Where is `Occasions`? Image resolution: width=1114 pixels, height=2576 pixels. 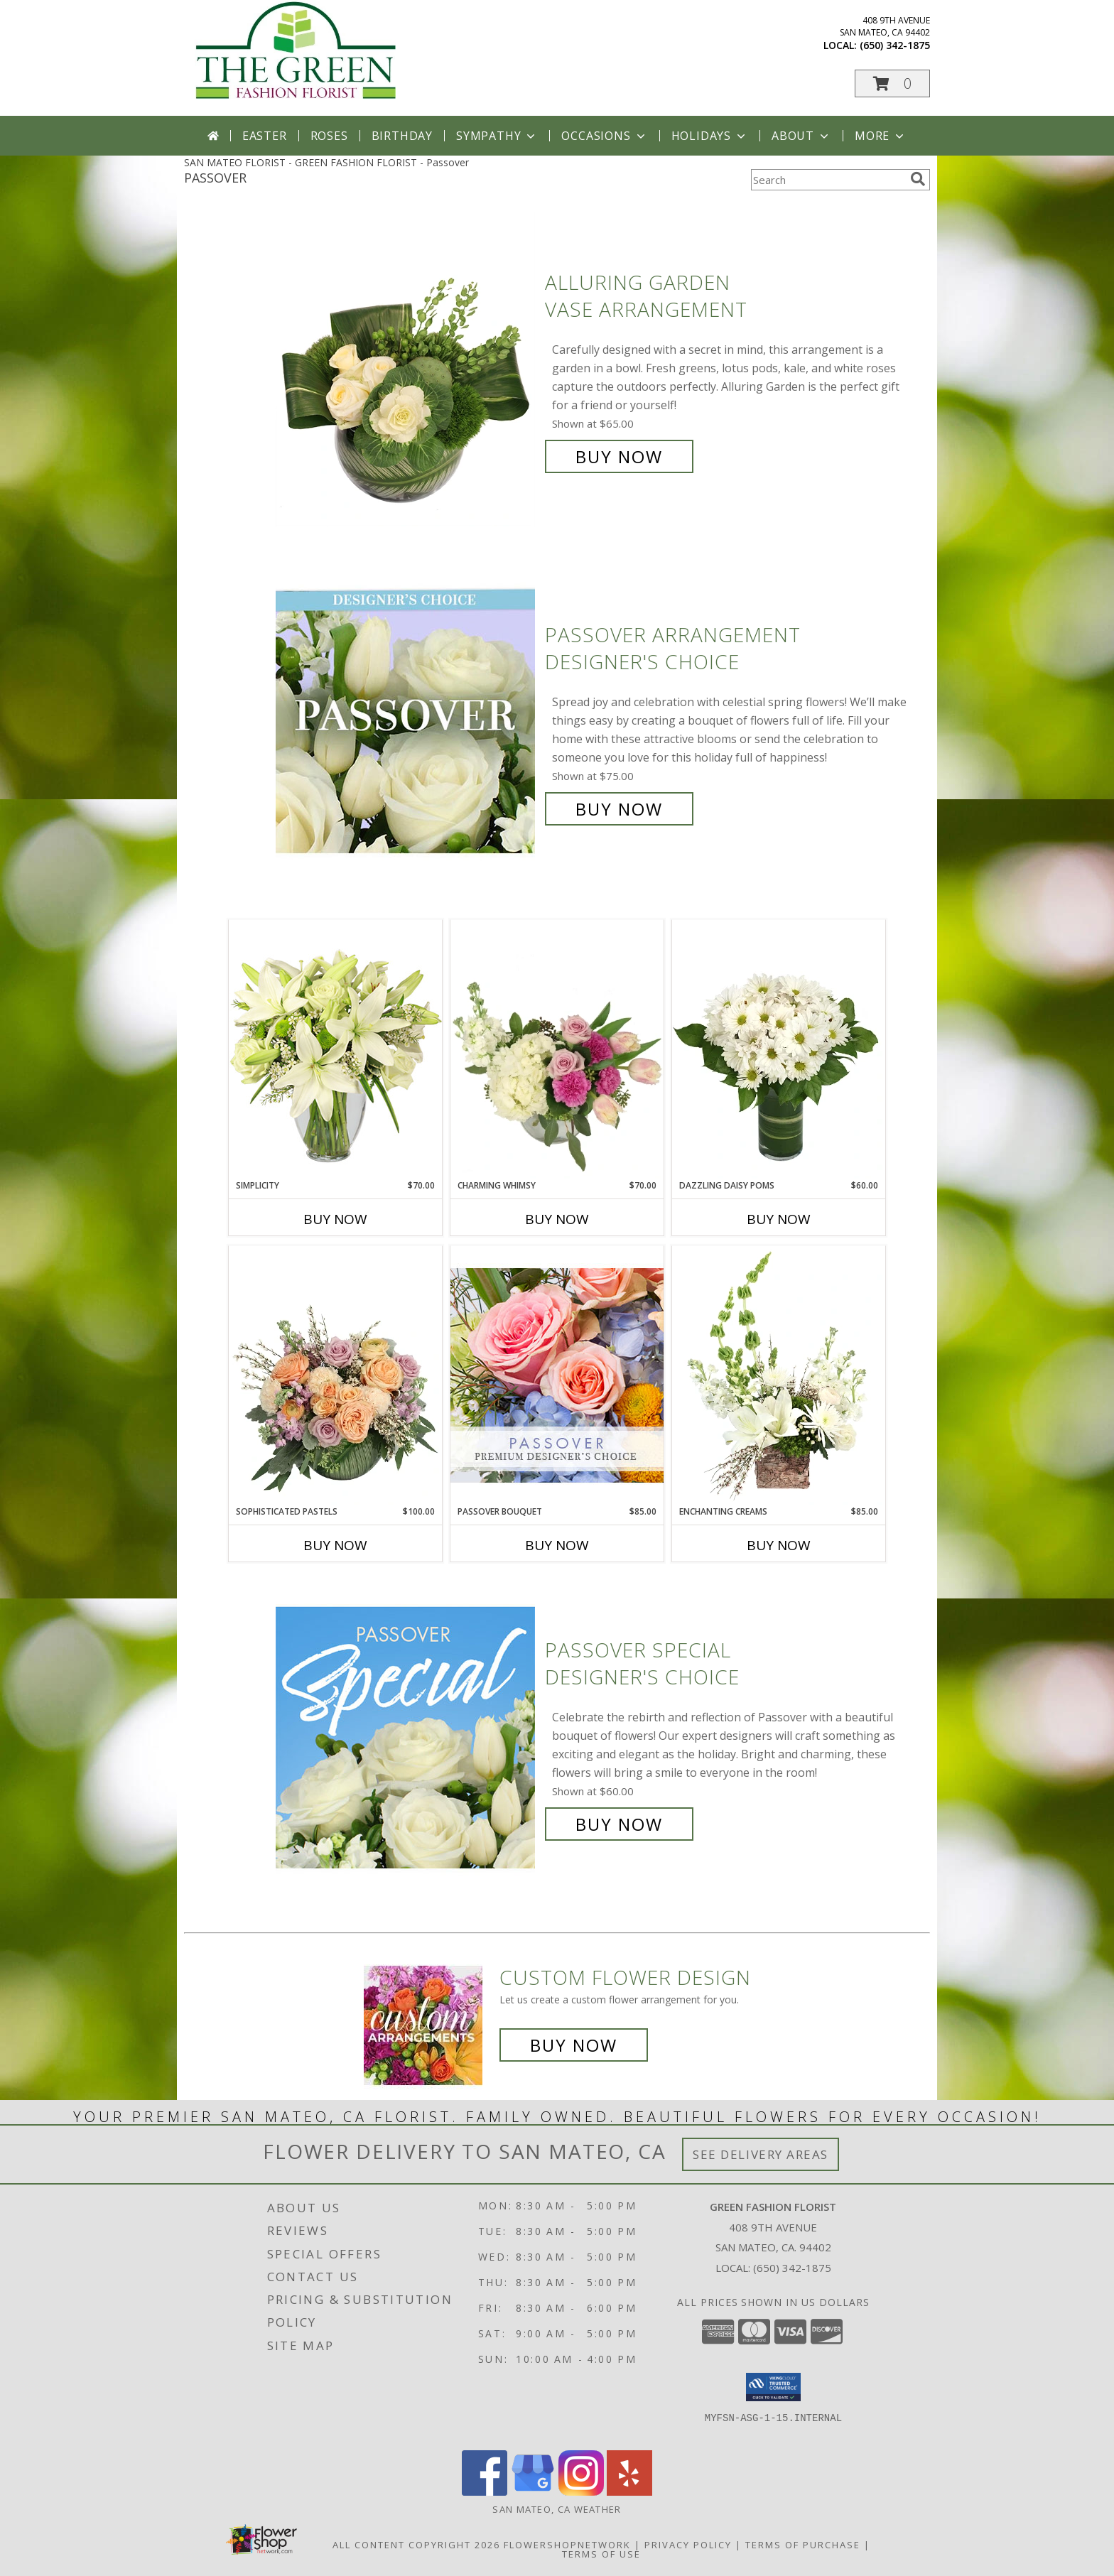
Occasions is located at coordinates (604, 136).